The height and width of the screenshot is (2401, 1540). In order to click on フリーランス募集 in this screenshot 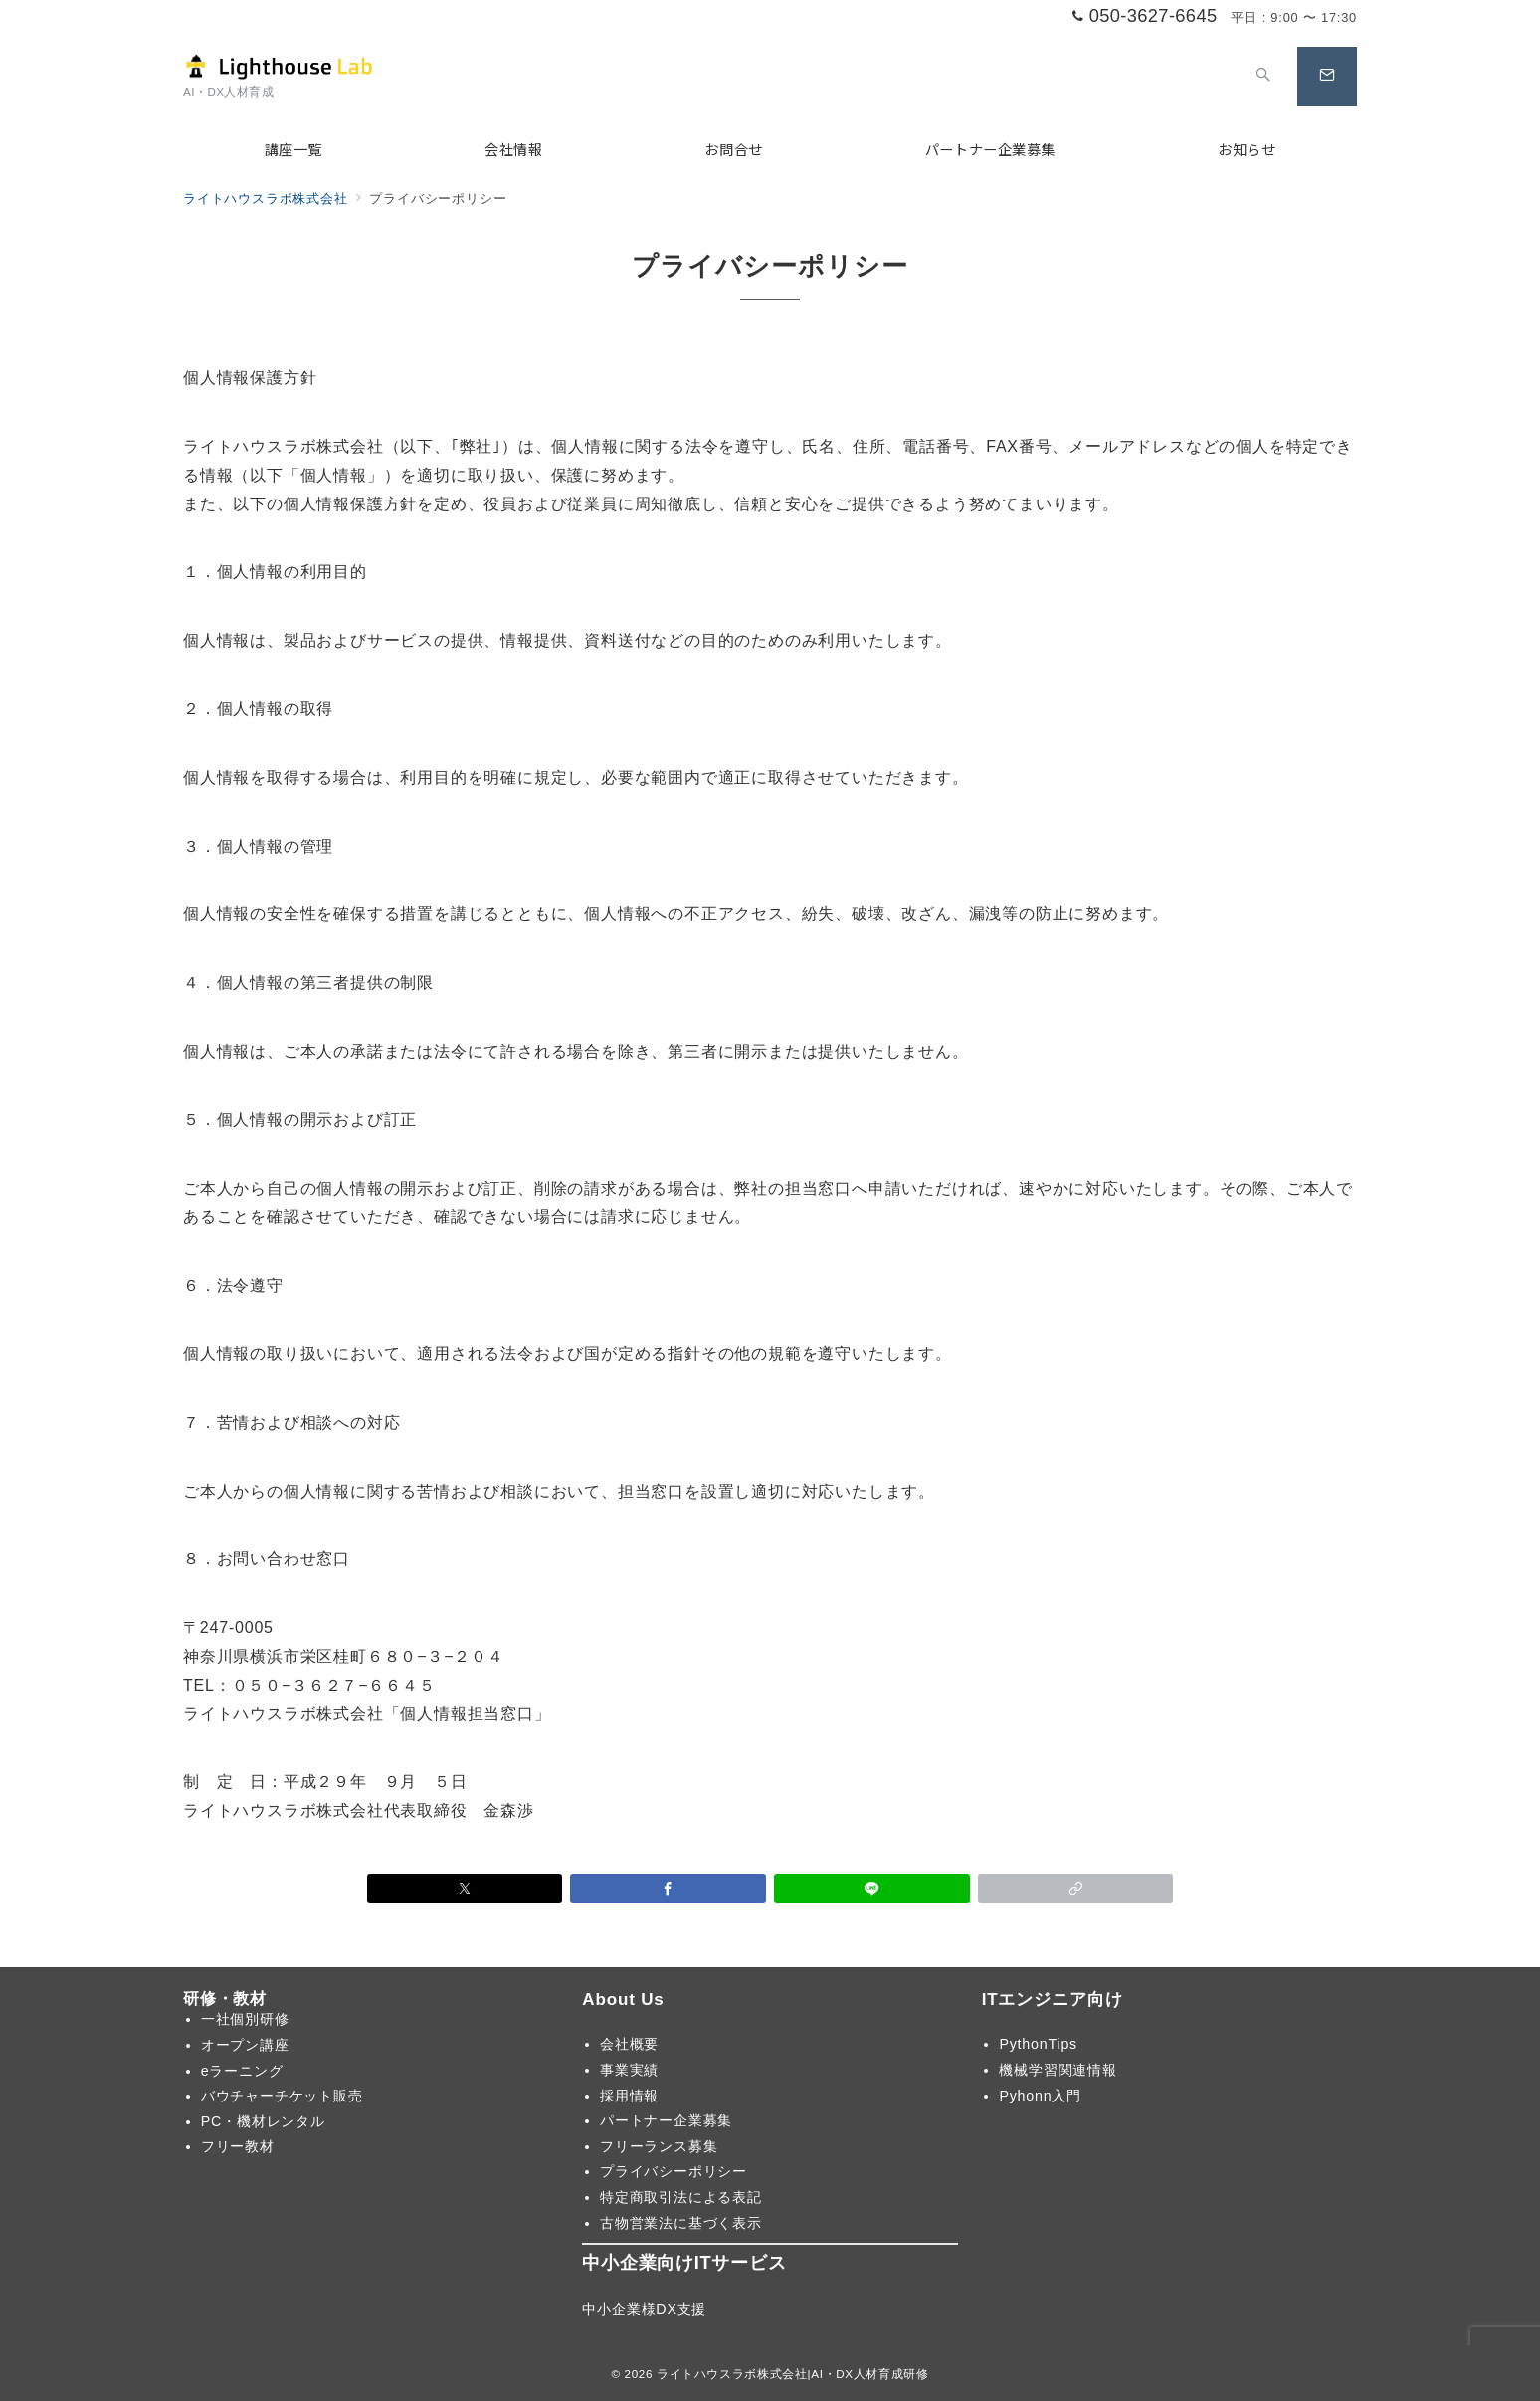, I will do `click(658, 2146)`.